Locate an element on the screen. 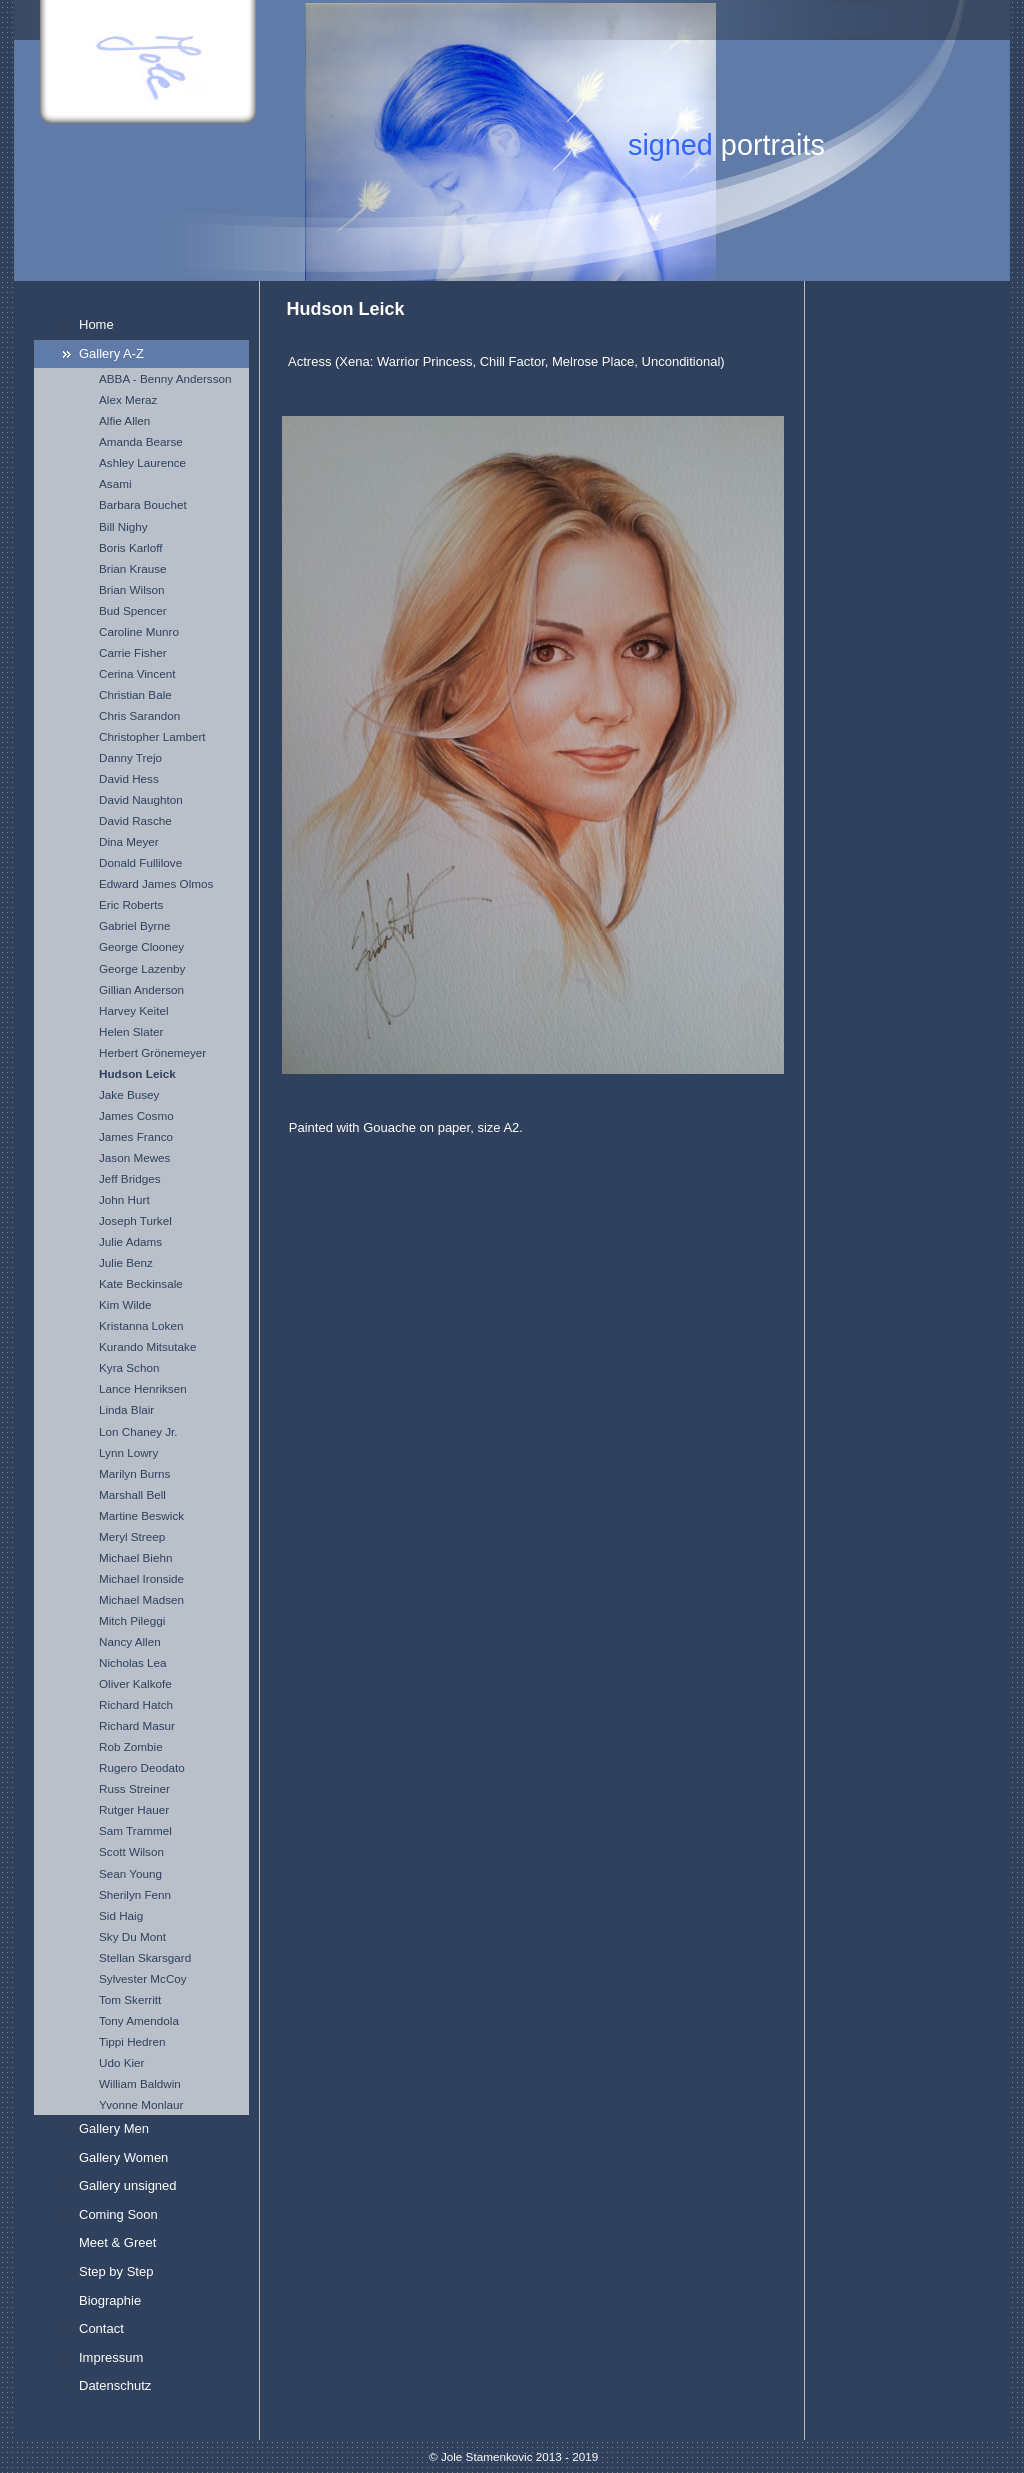 This screenshot has height=2473, width=1024. Kyra Schon is located at coordinates (129, 1367).